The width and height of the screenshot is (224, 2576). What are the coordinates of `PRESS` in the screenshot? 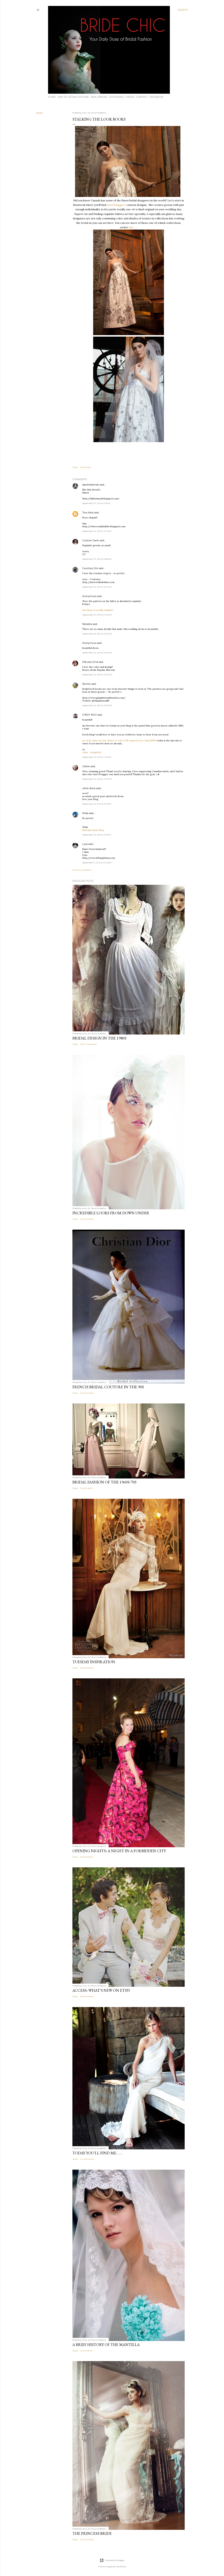 It's located at (130, 96).